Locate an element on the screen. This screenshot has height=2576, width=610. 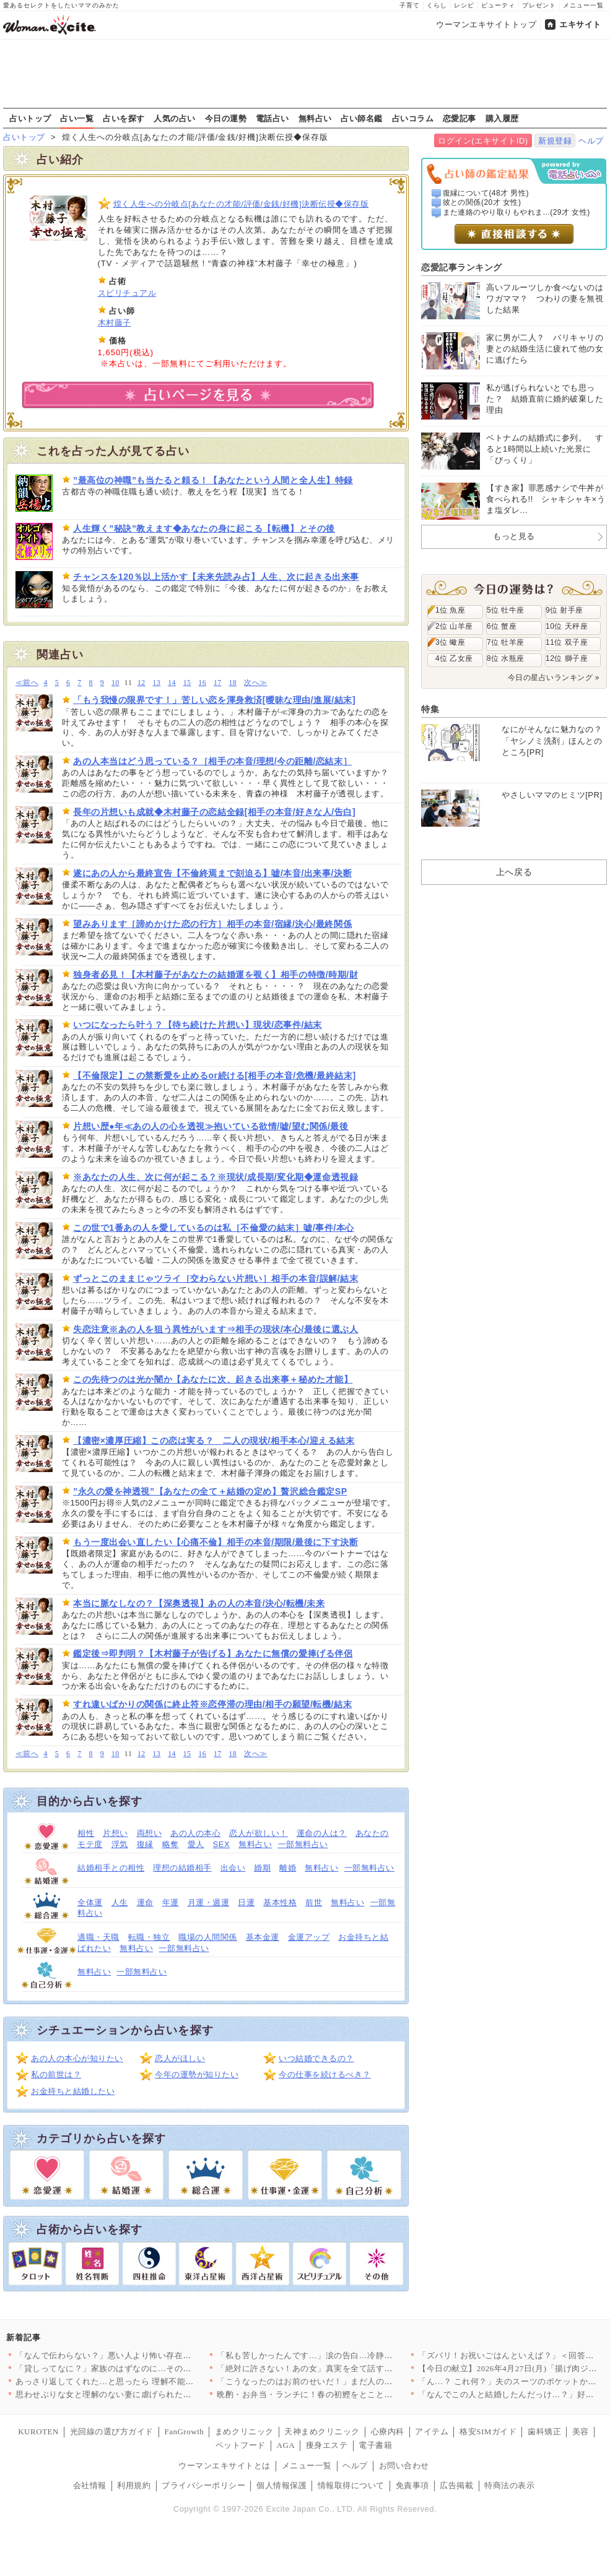
「貸しってなに？」家族のはずなのに…その一言にモヤモヤが止まら… is located at coordinates (149, 2368).